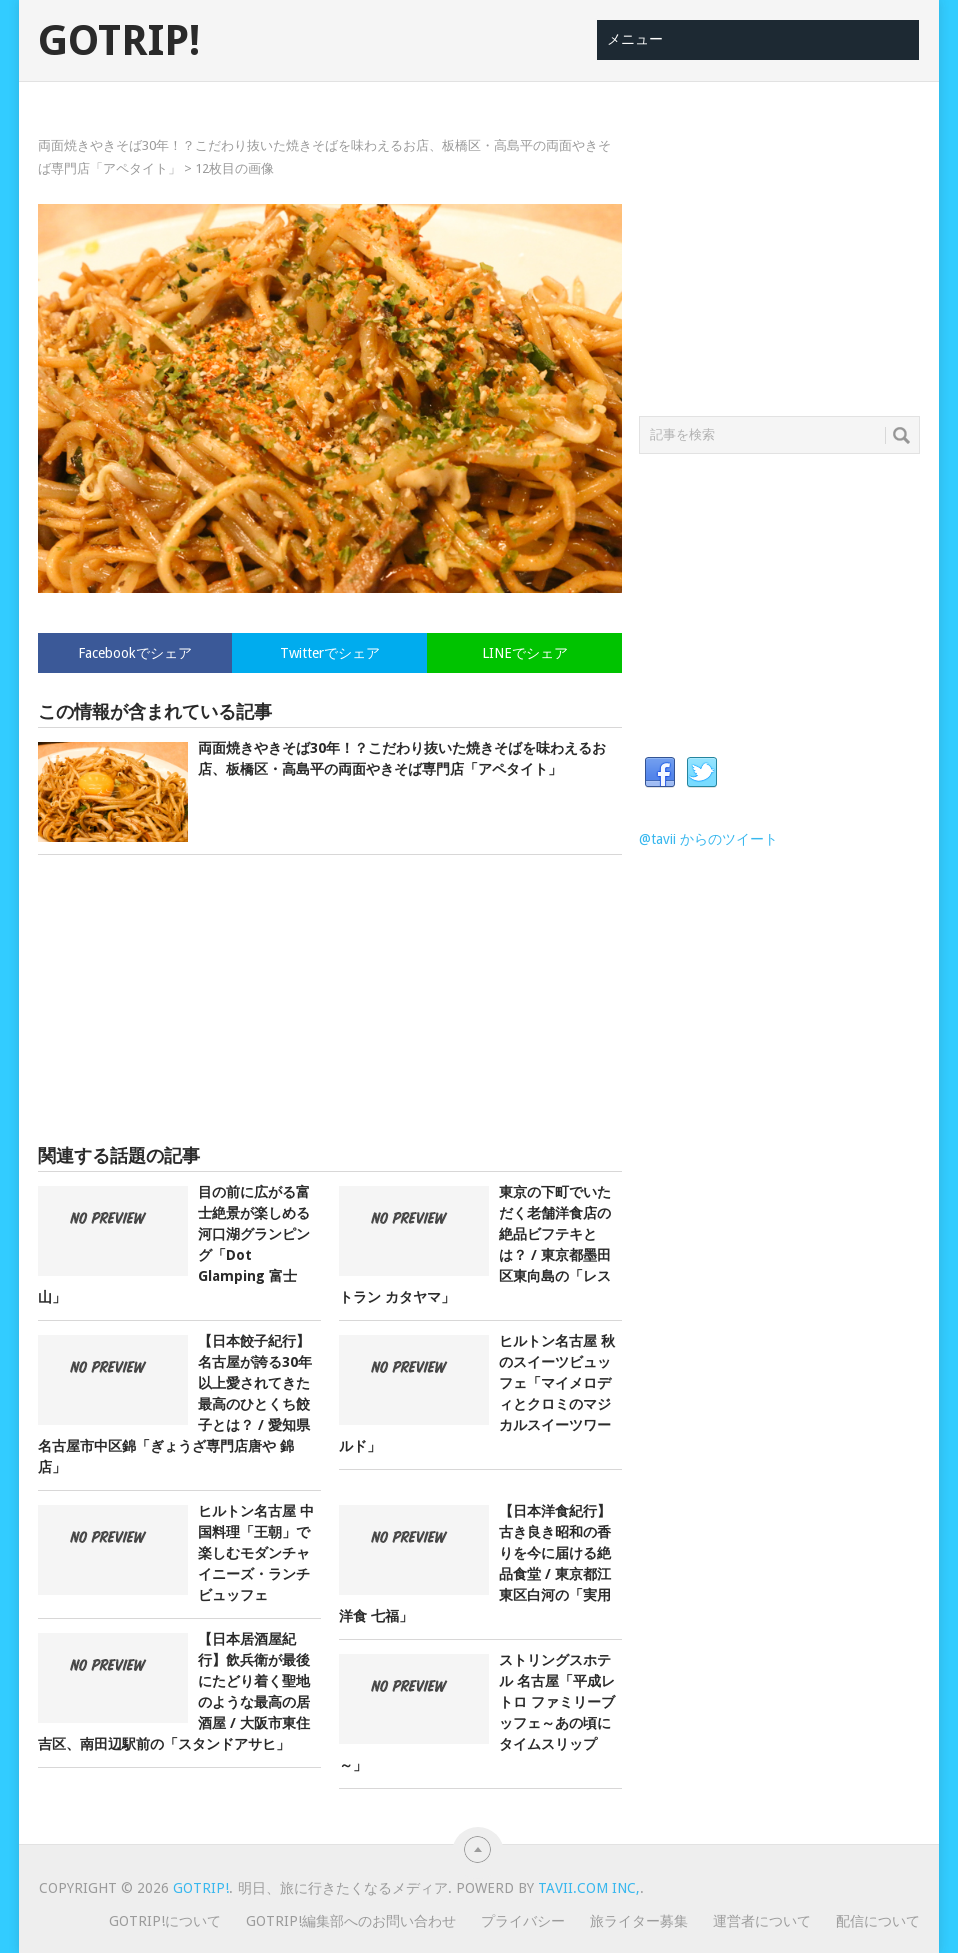  Describe the element at coordinates (119, 41) in the screenshot. I see `GOTRIP!` at that location.